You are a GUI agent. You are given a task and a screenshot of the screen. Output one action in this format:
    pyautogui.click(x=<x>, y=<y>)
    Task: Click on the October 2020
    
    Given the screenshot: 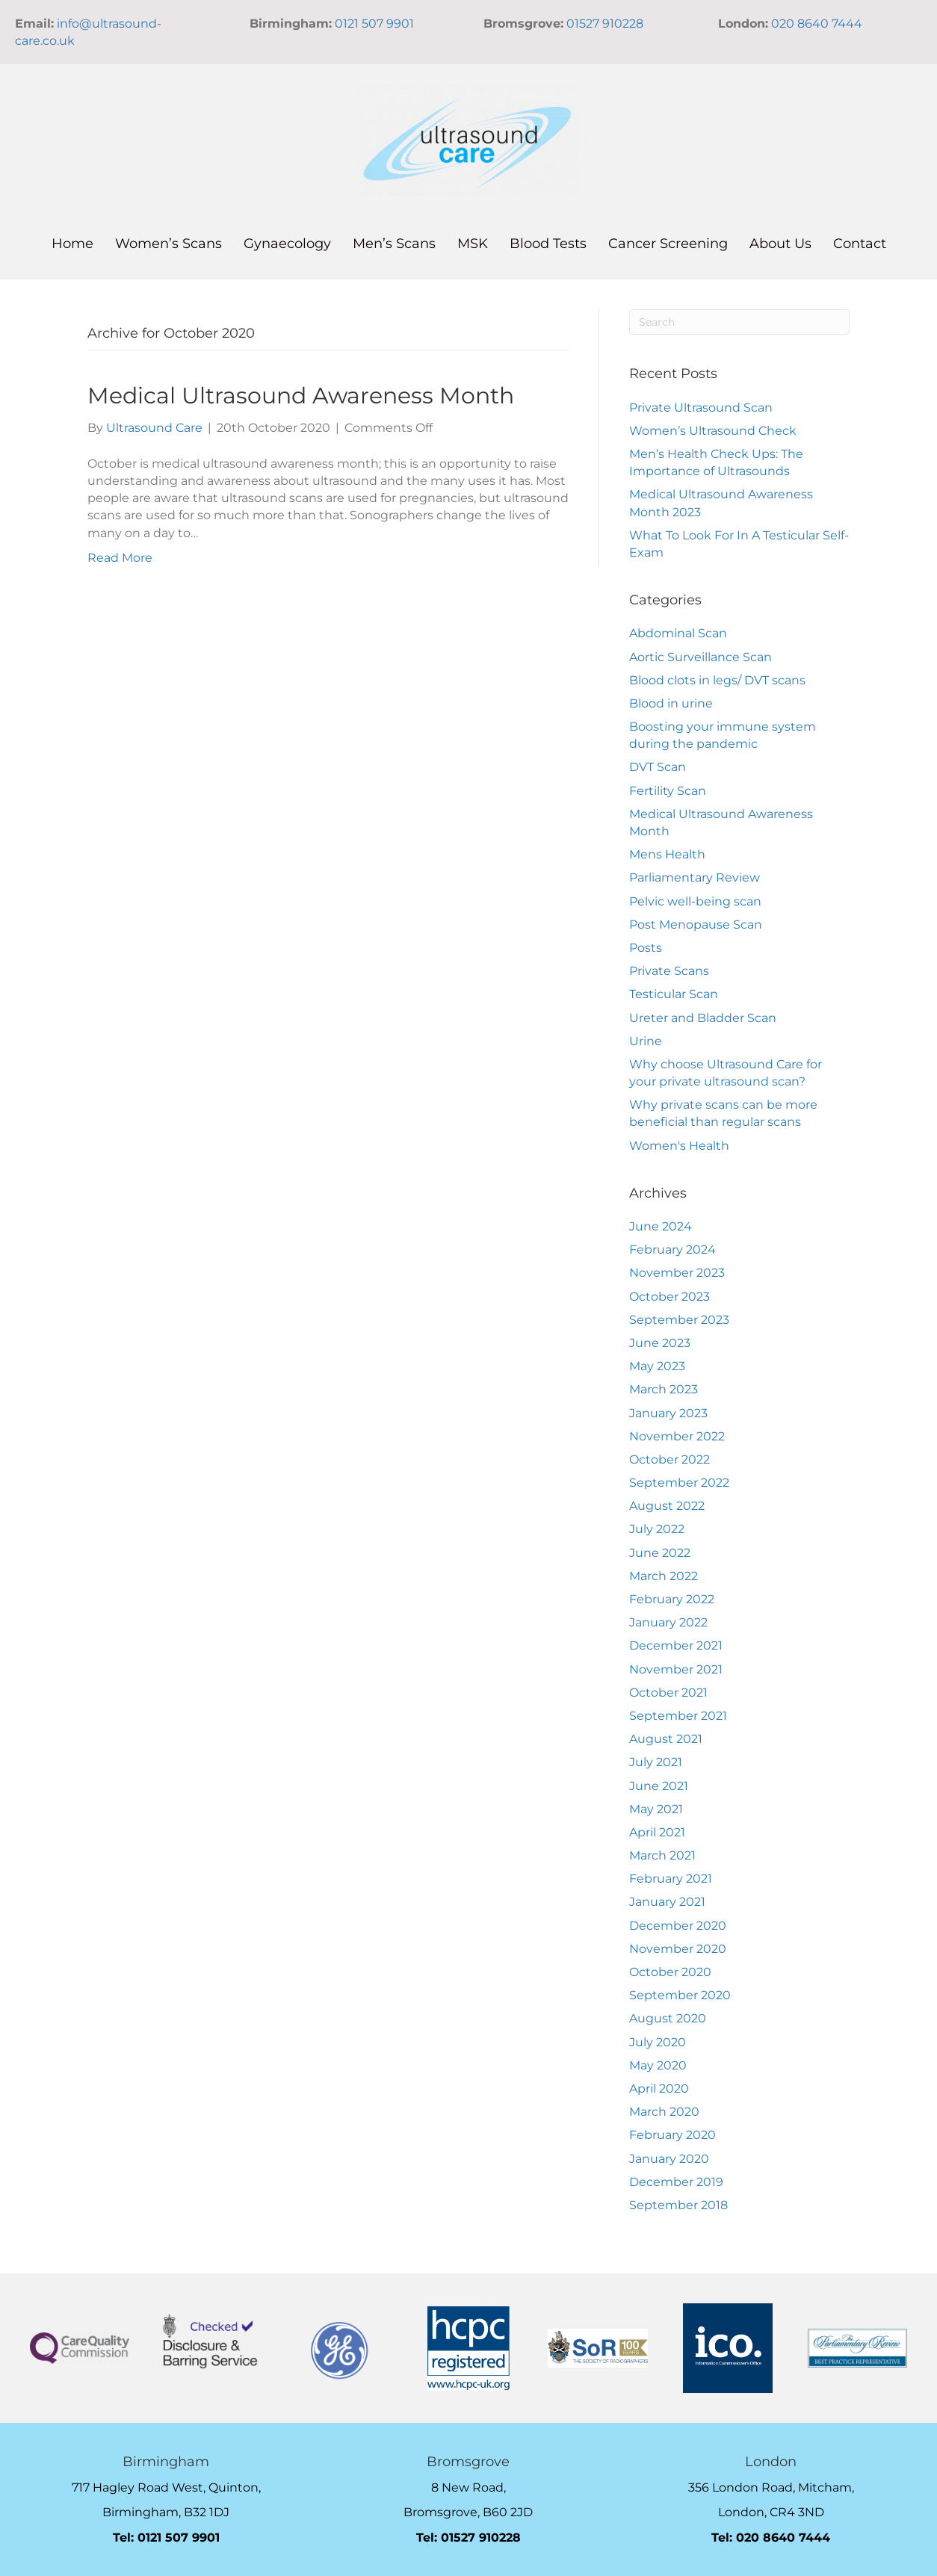 What is the action you would take?
    pyautogui.click(x=670, y=1972)
    